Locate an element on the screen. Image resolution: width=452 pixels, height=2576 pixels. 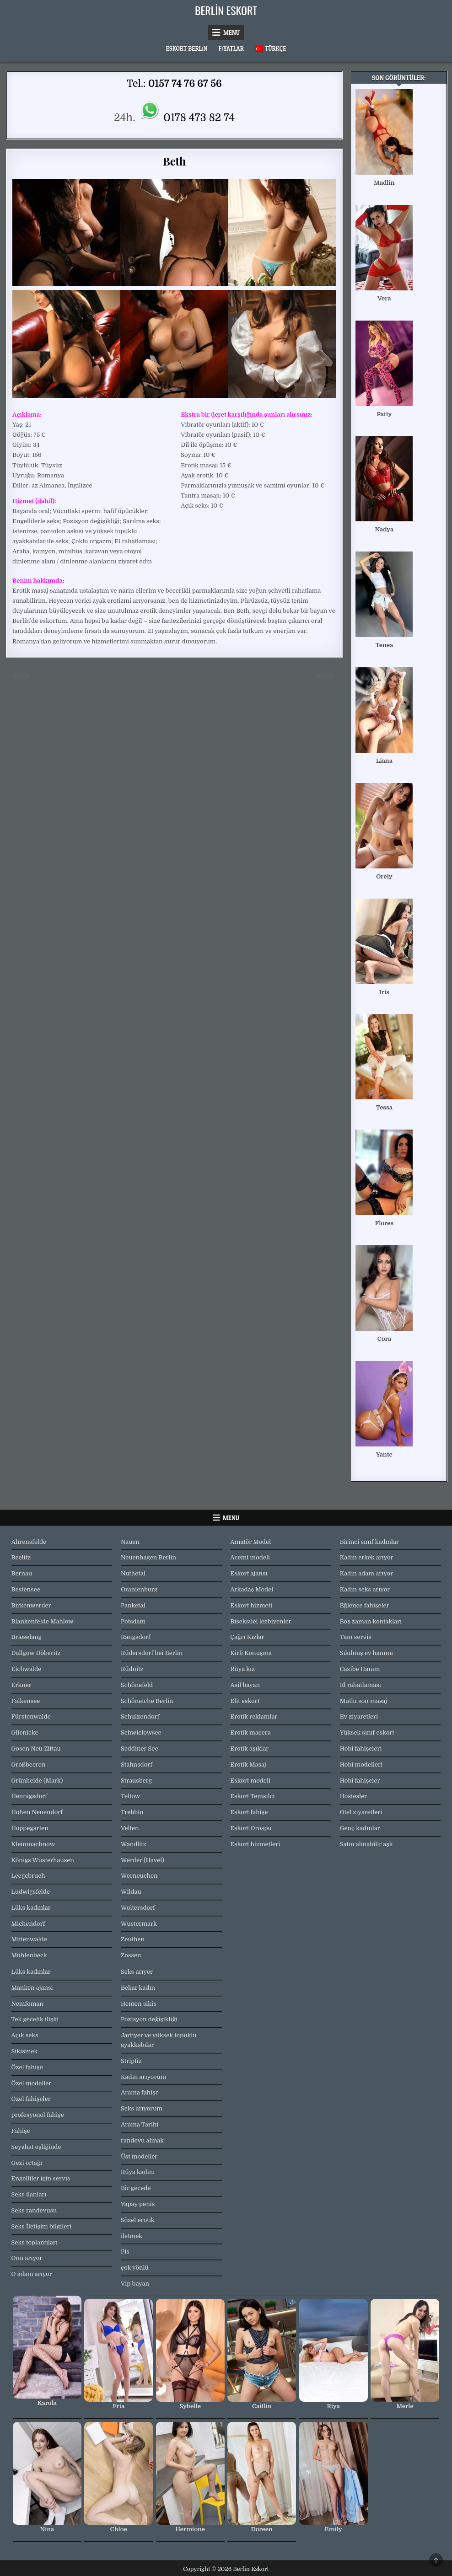
Lüks kadınlar is located at coordinates (31, 1907).